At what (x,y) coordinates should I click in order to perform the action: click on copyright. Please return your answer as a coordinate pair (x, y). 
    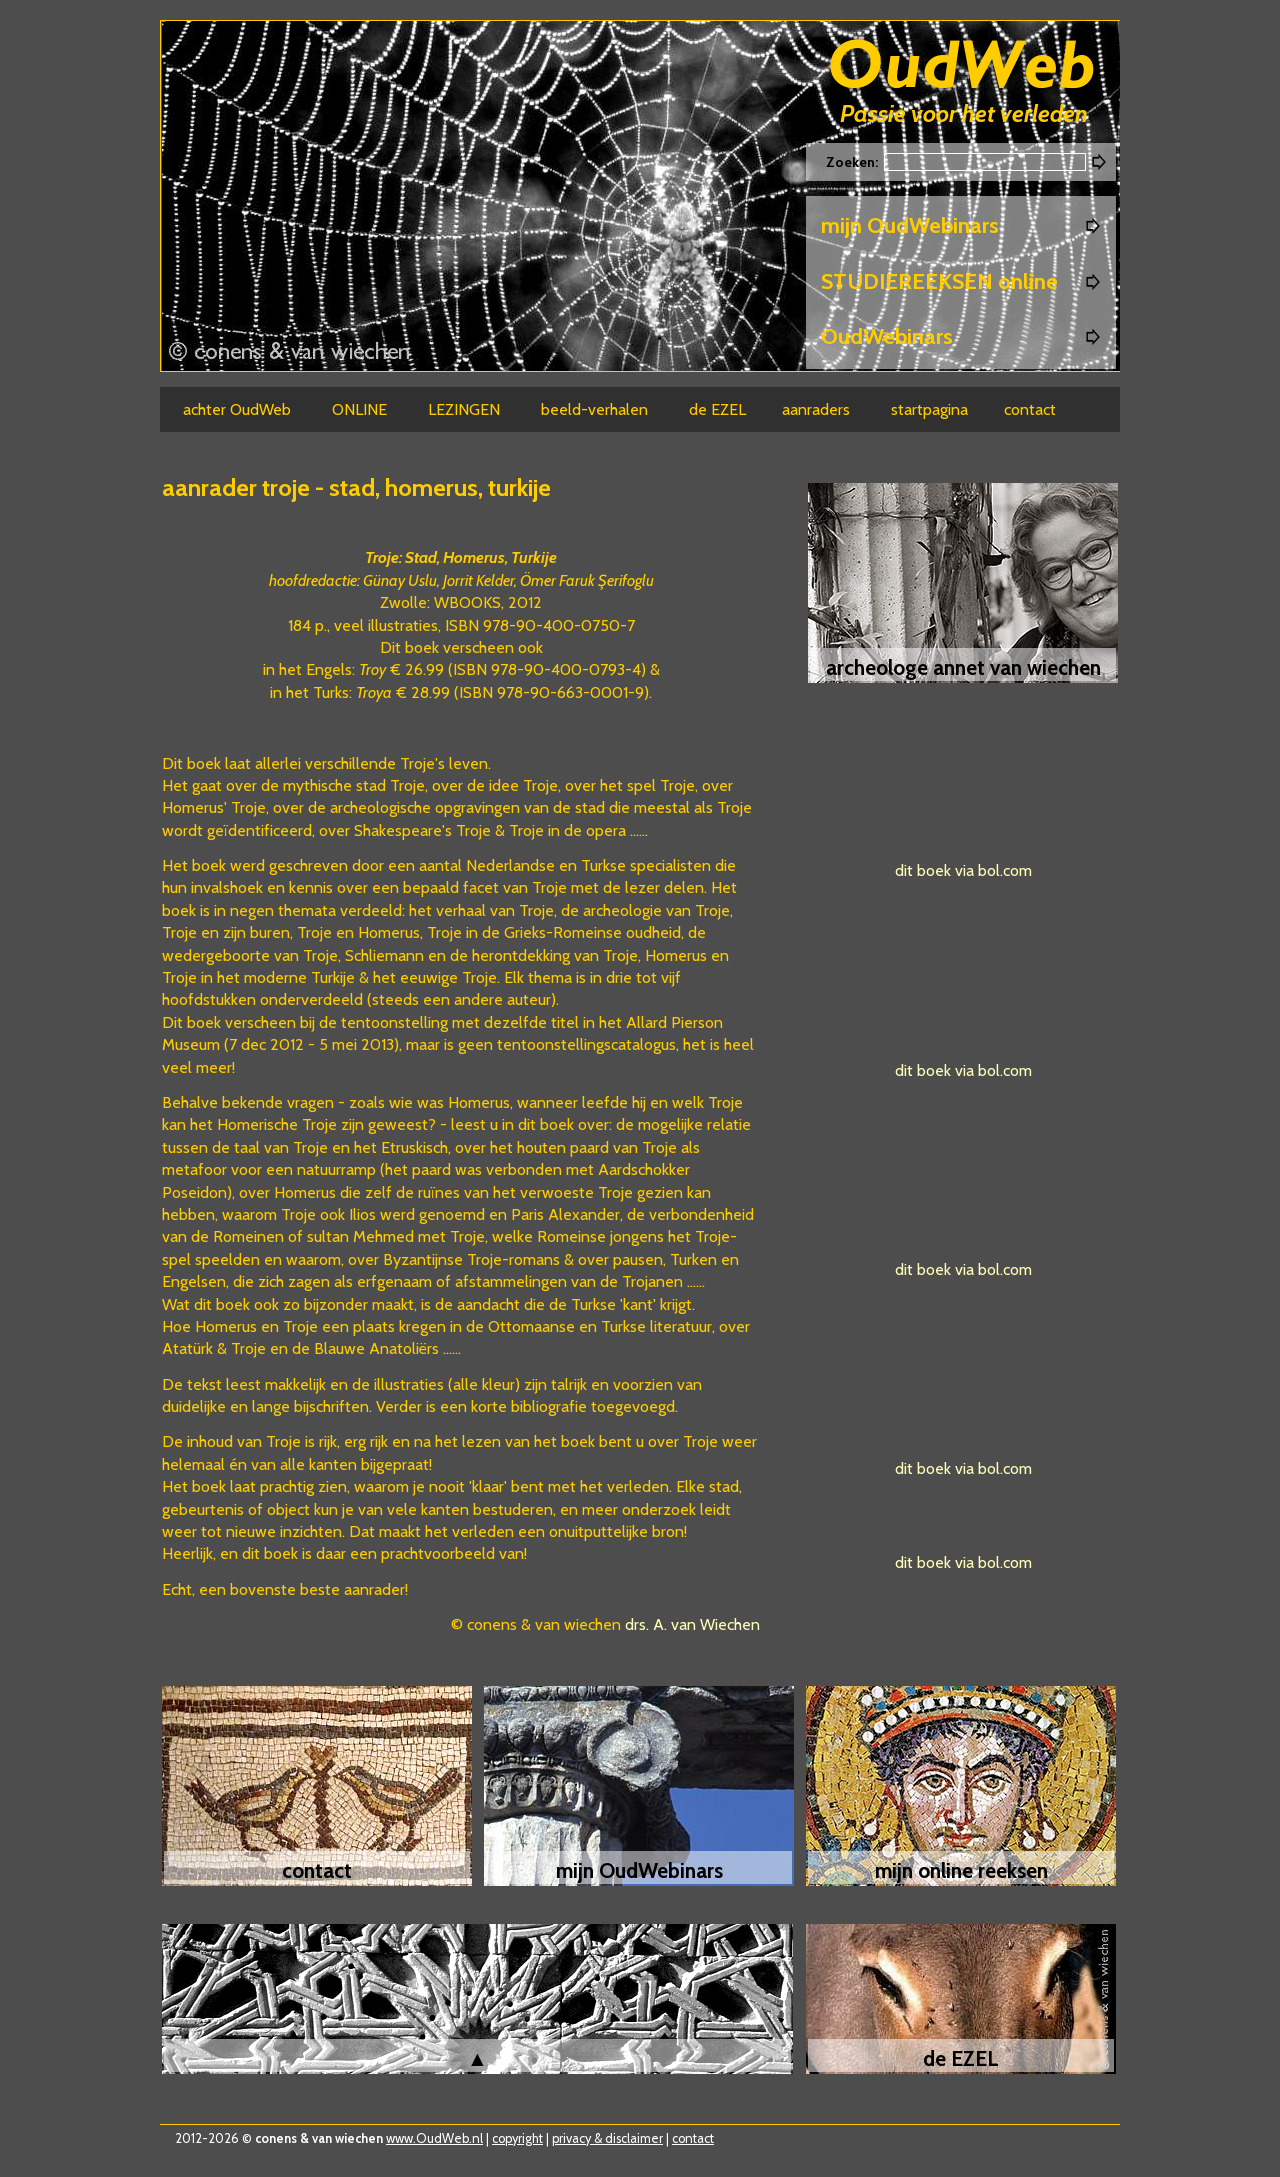
    Looking at the image, I should click on (517, 2138).